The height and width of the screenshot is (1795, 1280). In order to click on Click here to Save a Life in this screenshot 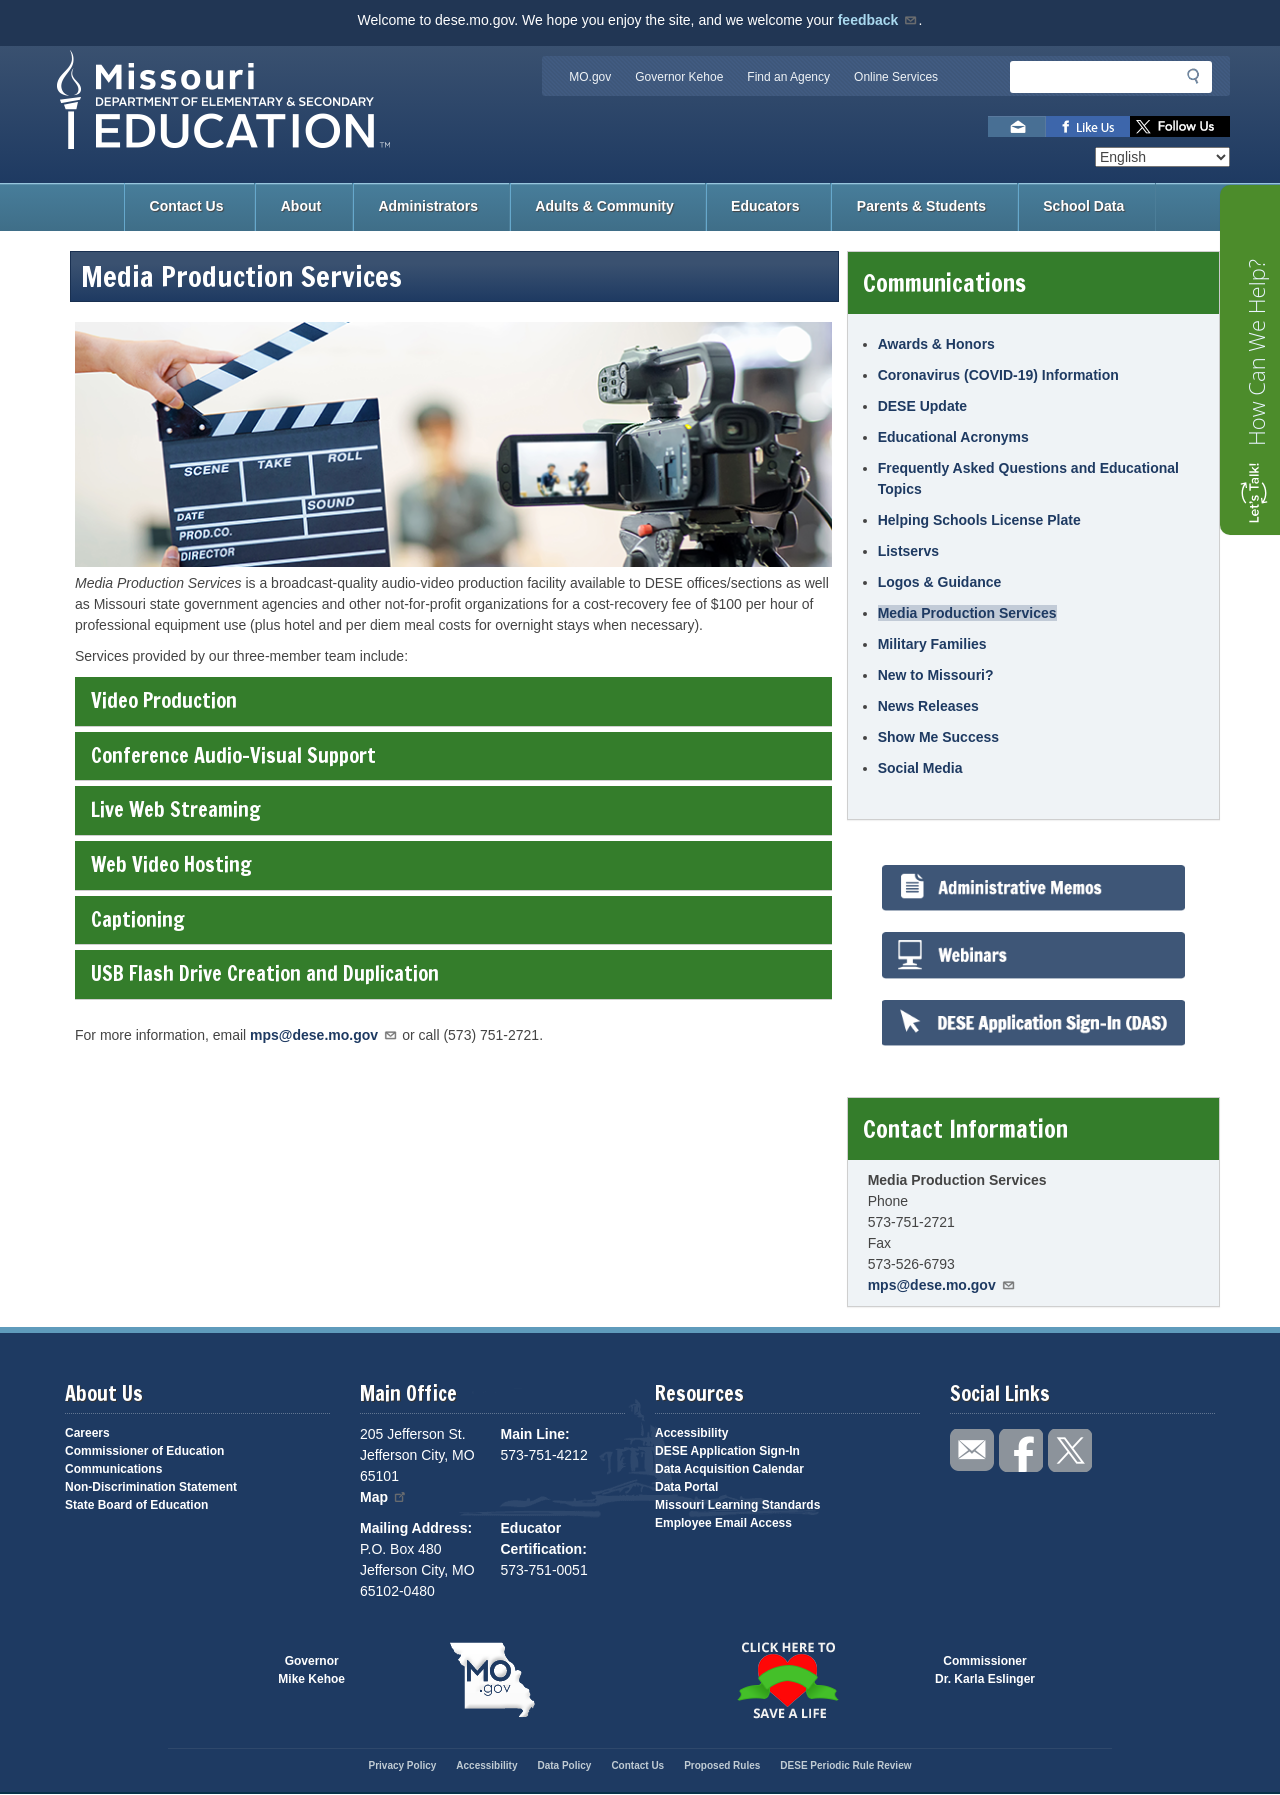, I will do `click(787, 1680)`.